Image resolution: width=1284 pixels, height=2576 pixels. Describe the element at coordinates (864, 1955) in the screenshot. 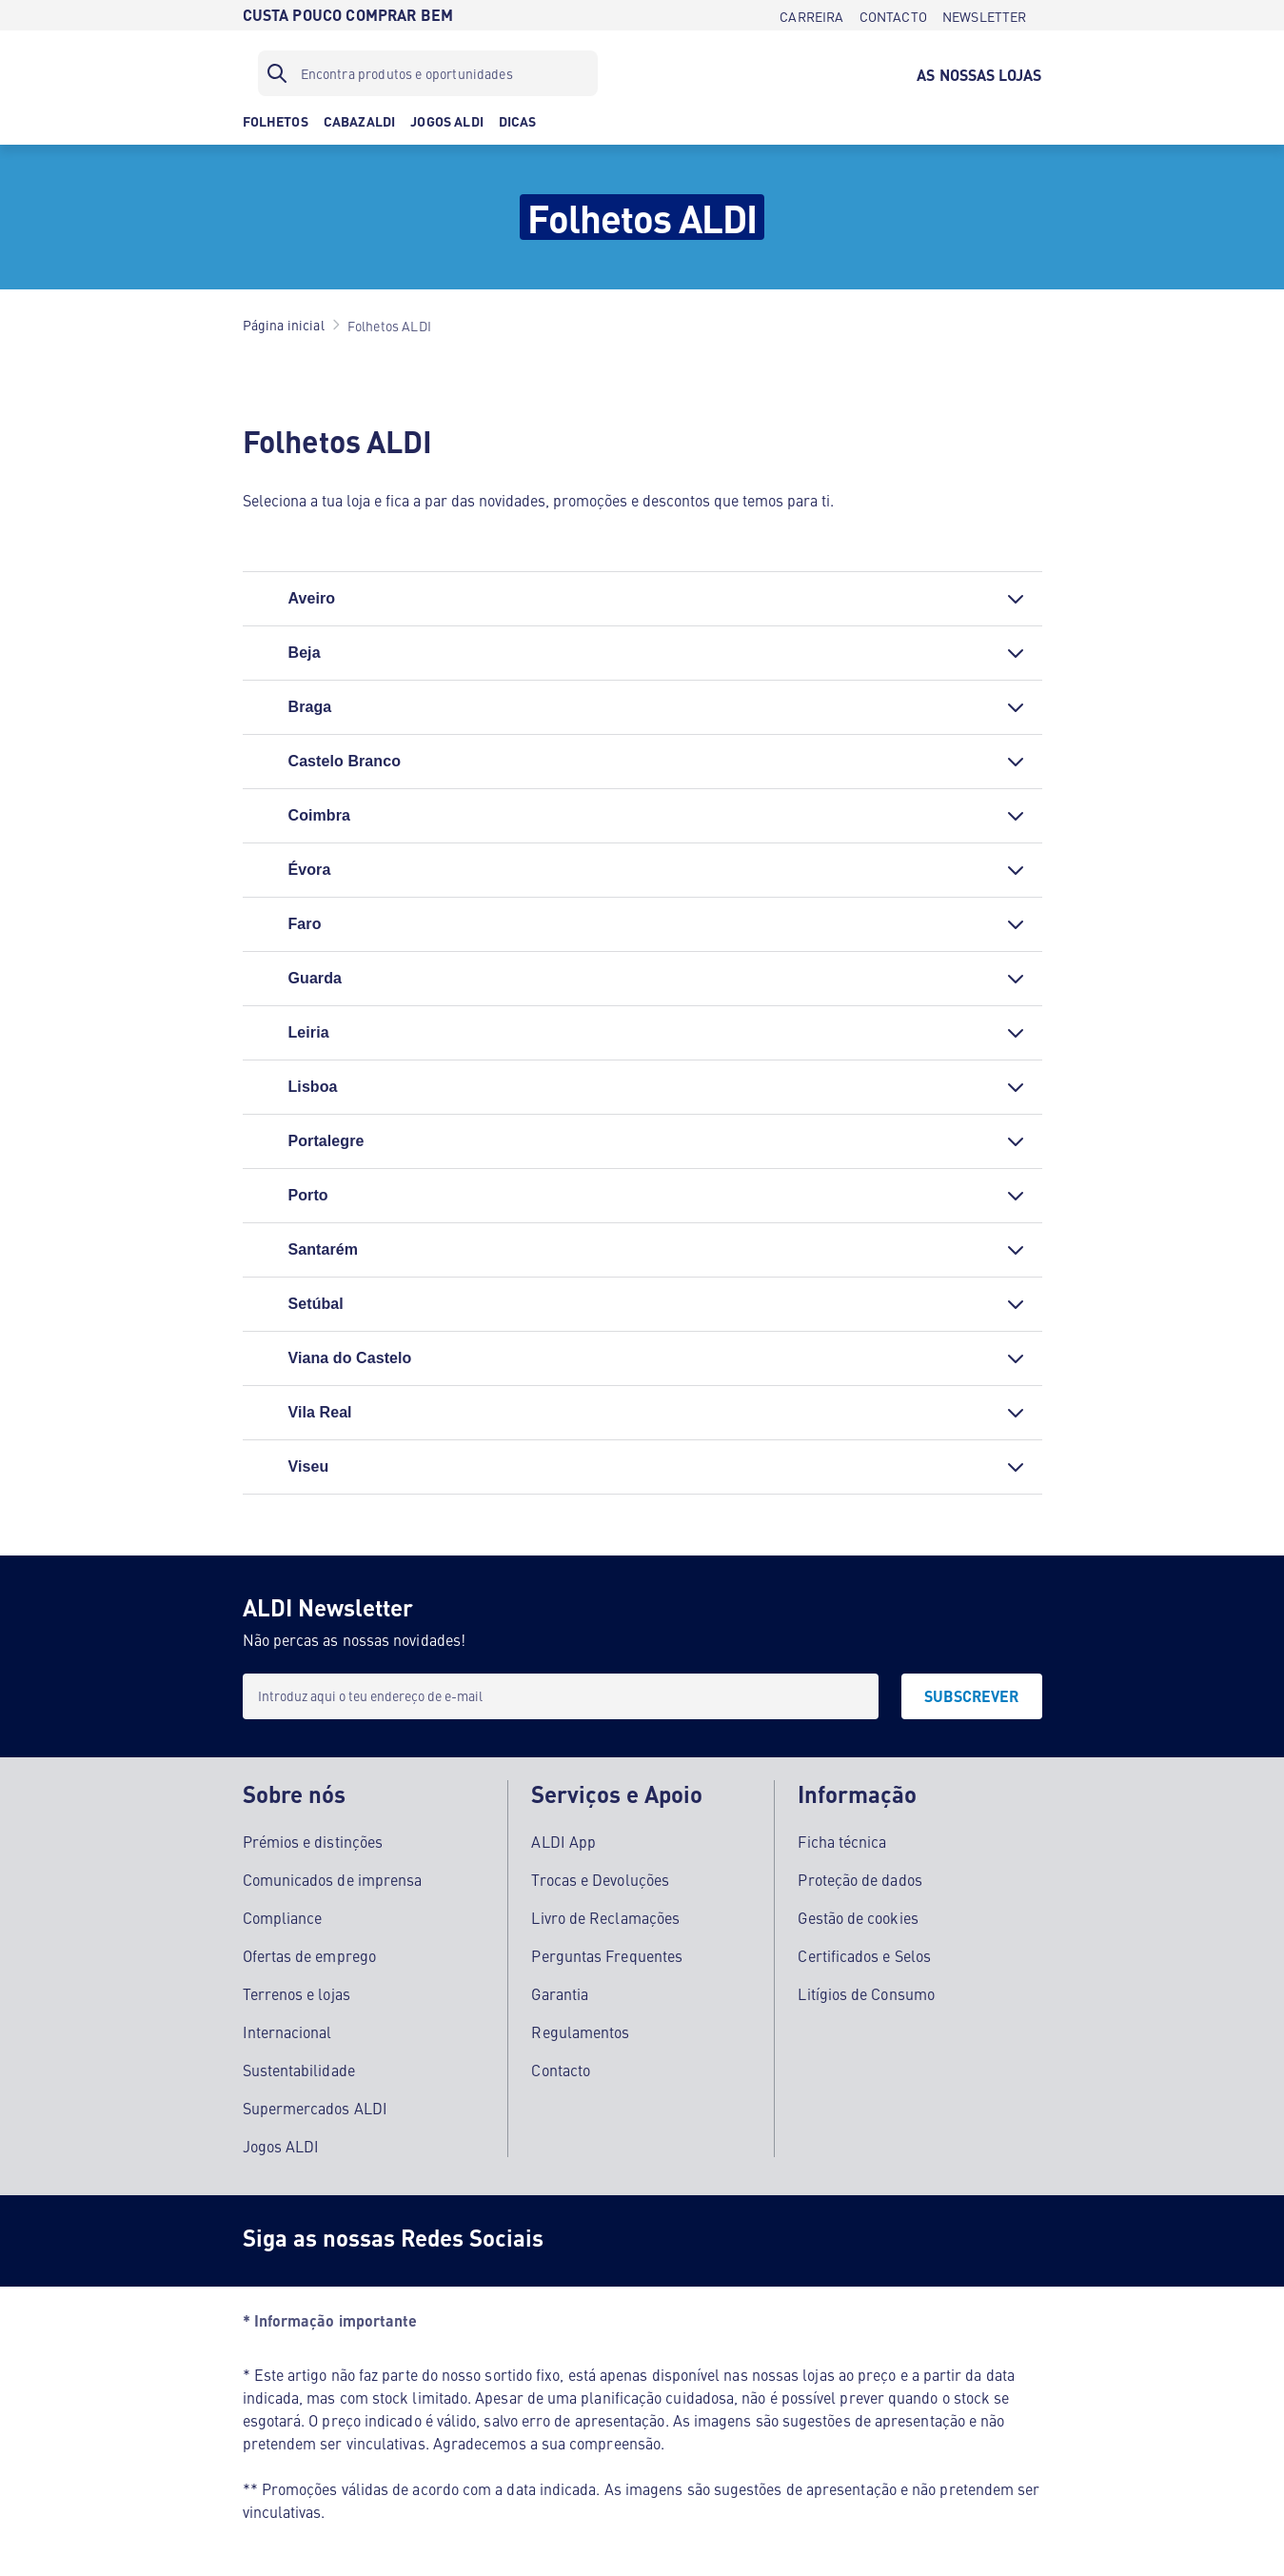

I see `Certificados e Selos` at that location.